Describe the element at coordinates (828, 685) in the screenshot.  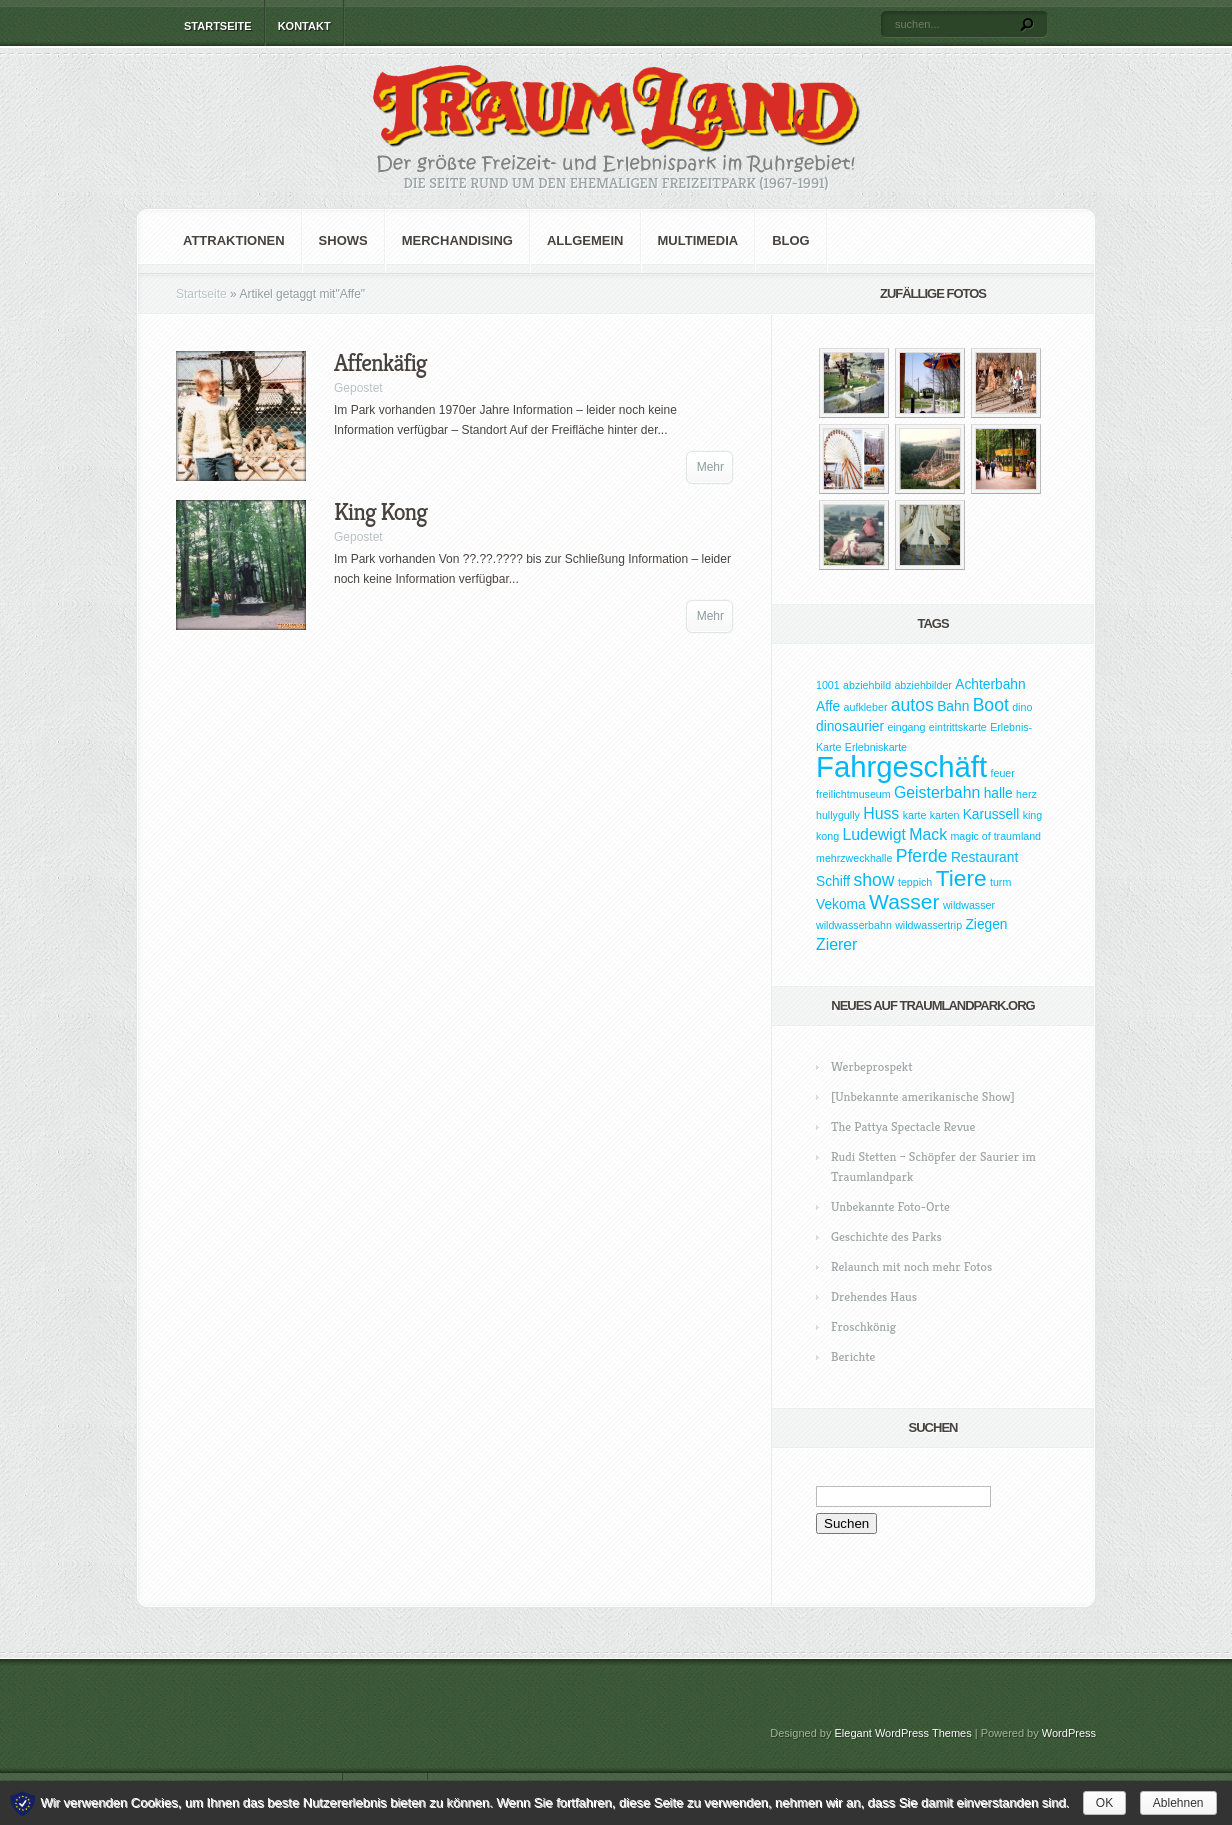
I see `1001 [1001 (1 Eintrag)]` at that location.